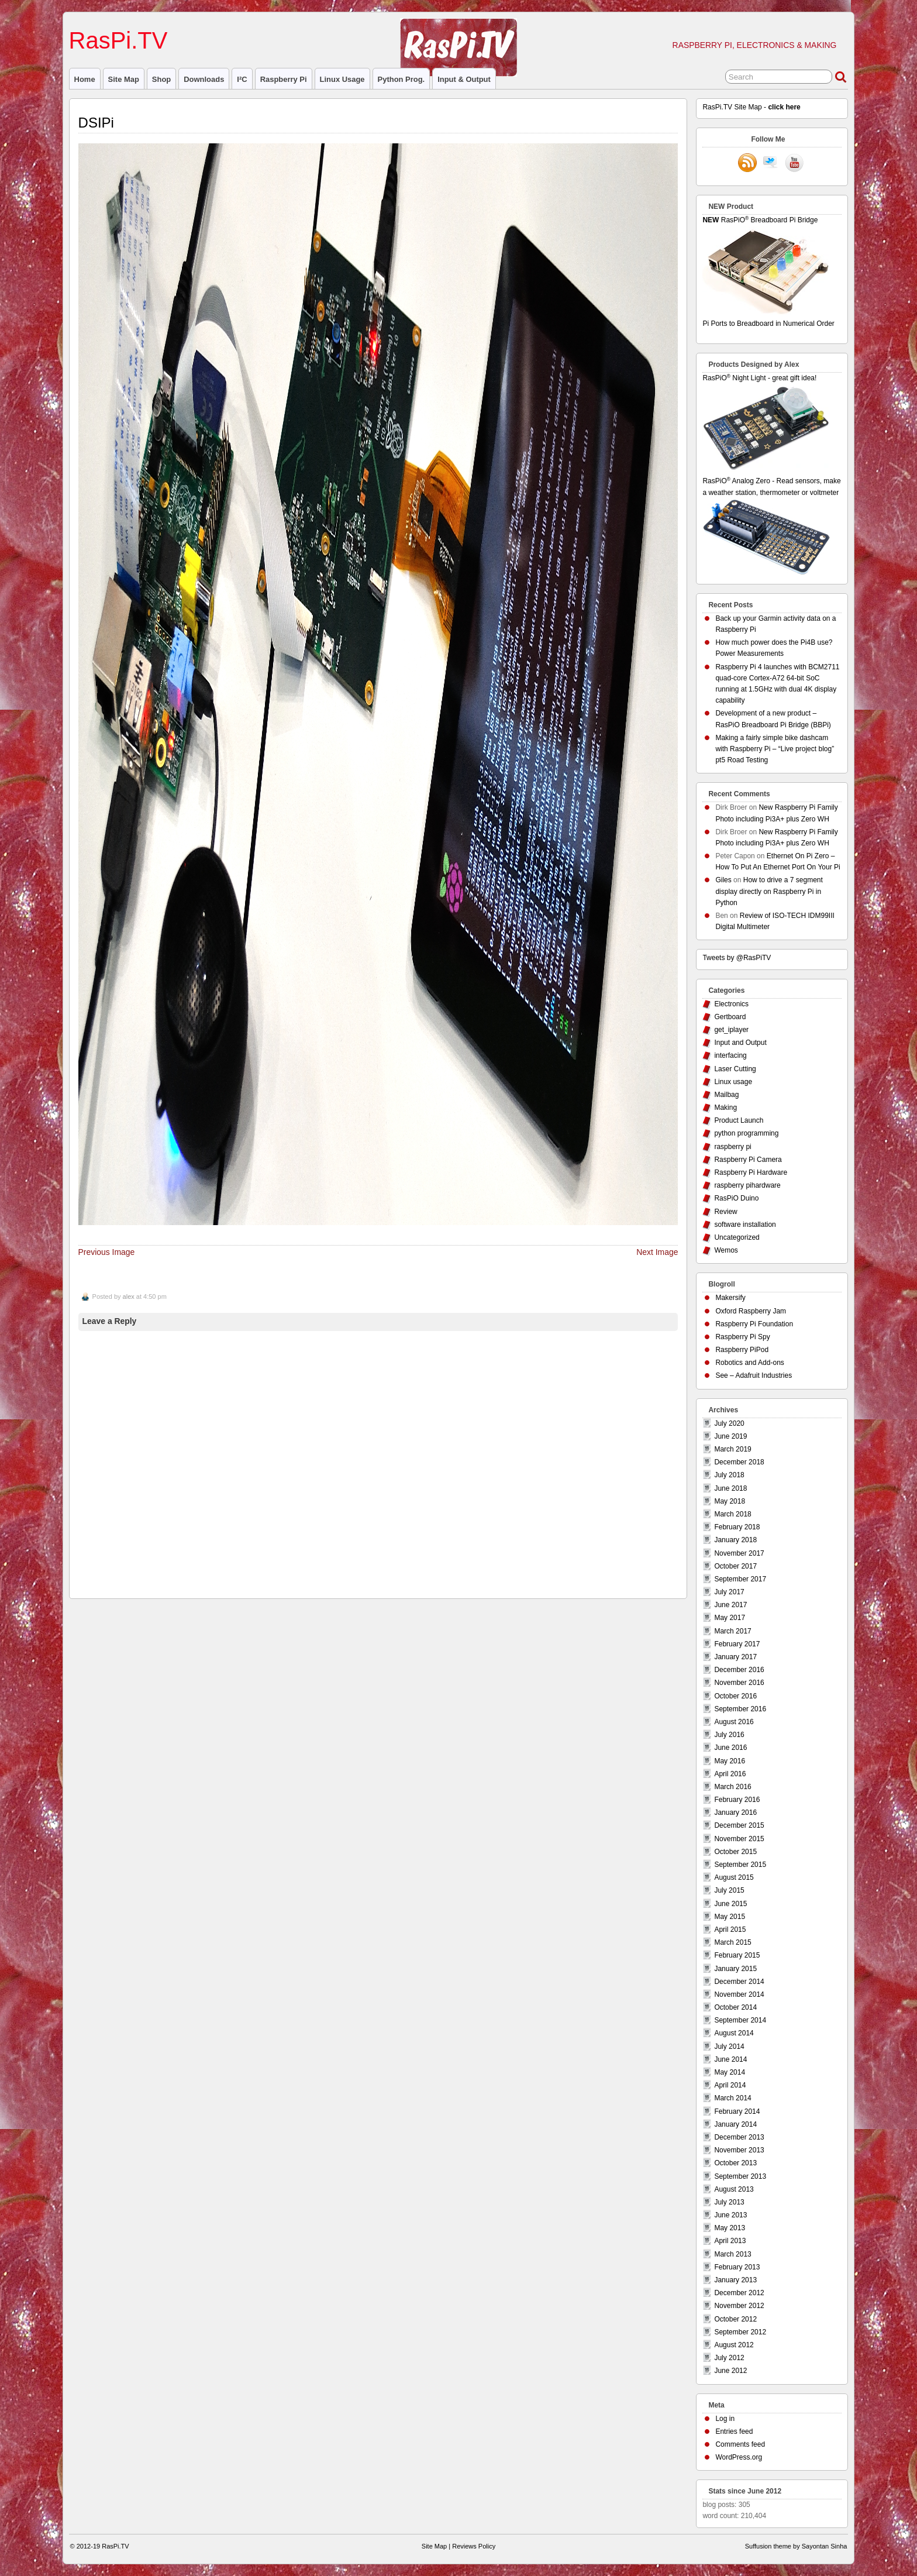 The image size is (917, 2576). I want to click on October 2013, so click(735, 2163).